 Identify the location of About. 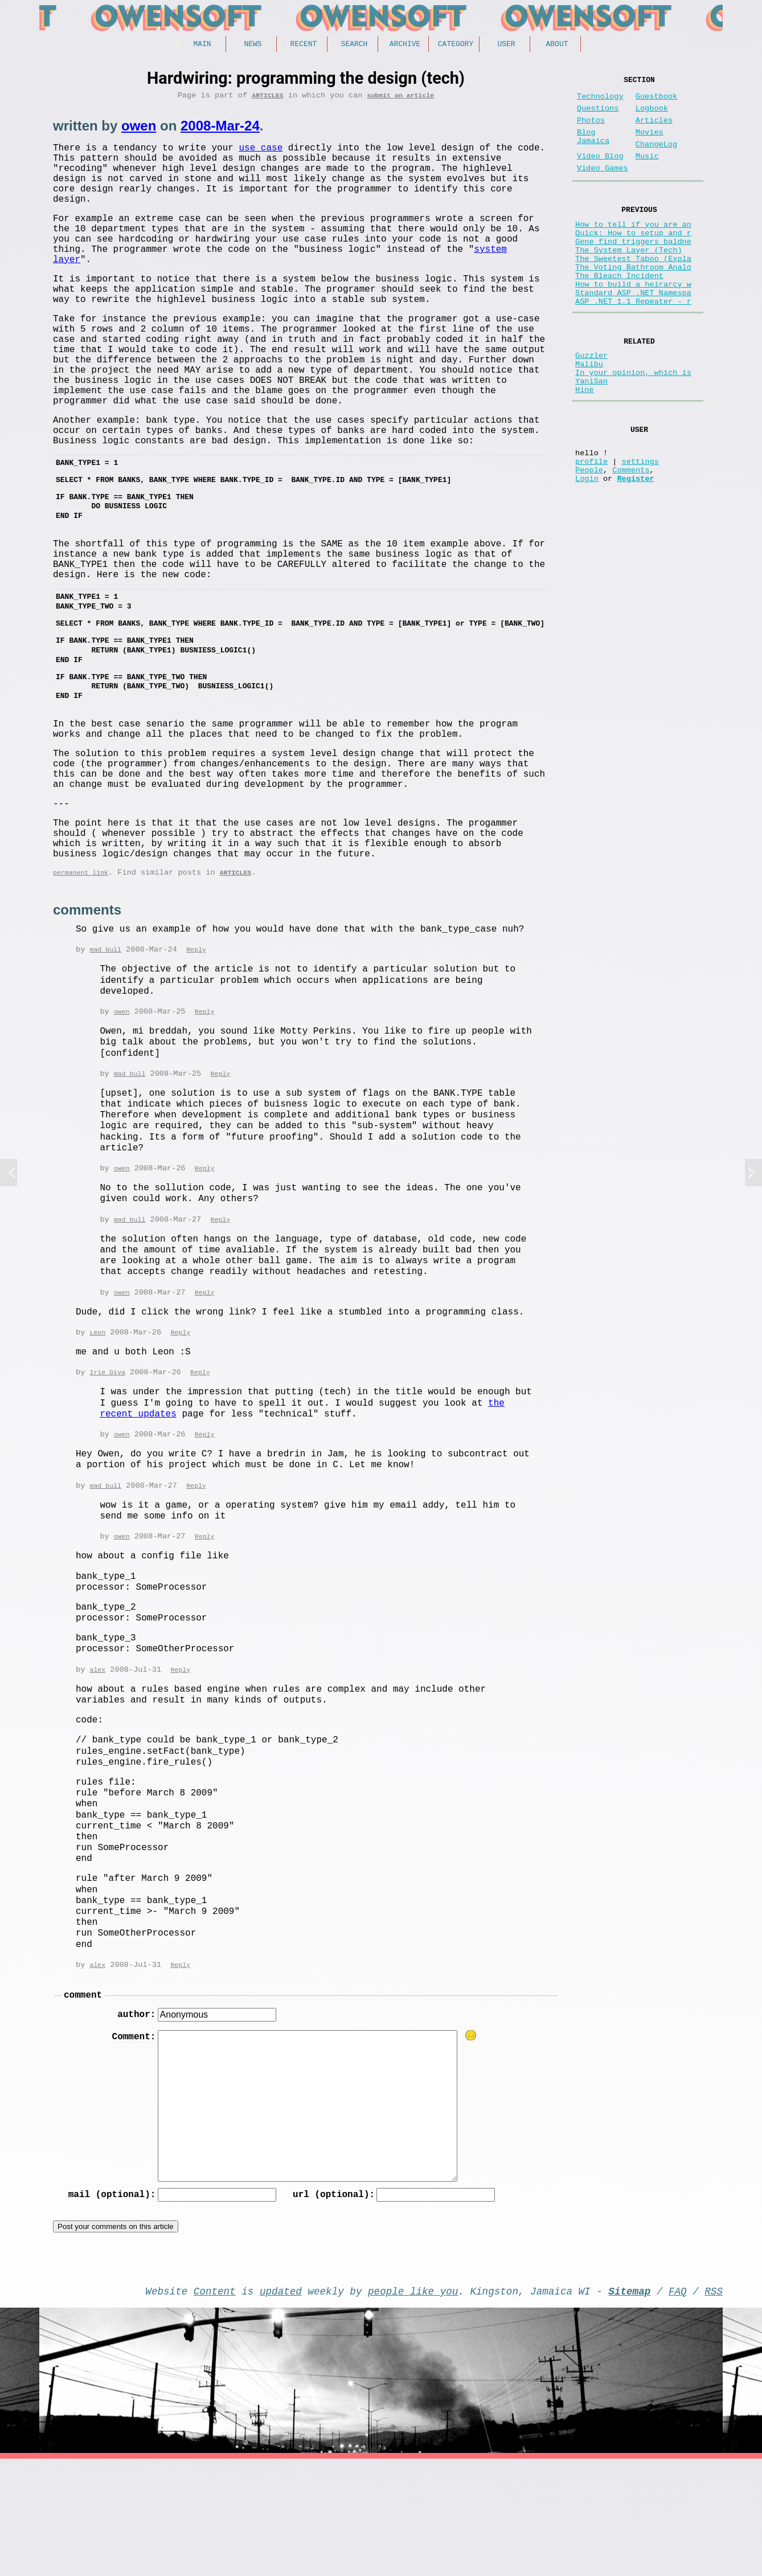
(557, 45).